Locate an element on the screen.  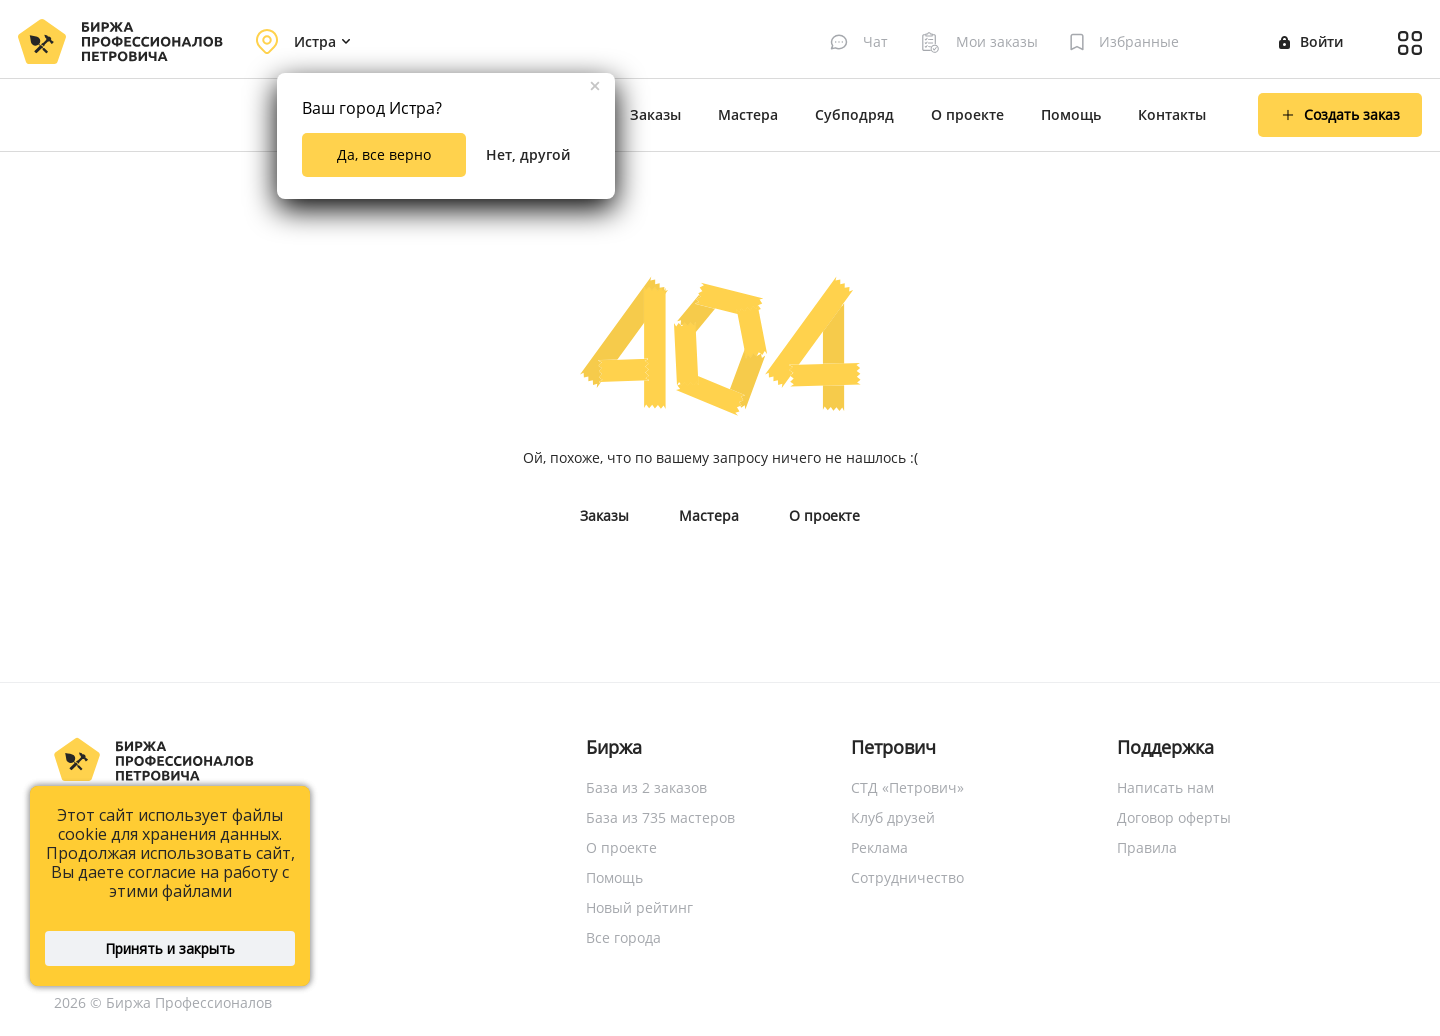
Субподряд is located at coordinates (854, 114).